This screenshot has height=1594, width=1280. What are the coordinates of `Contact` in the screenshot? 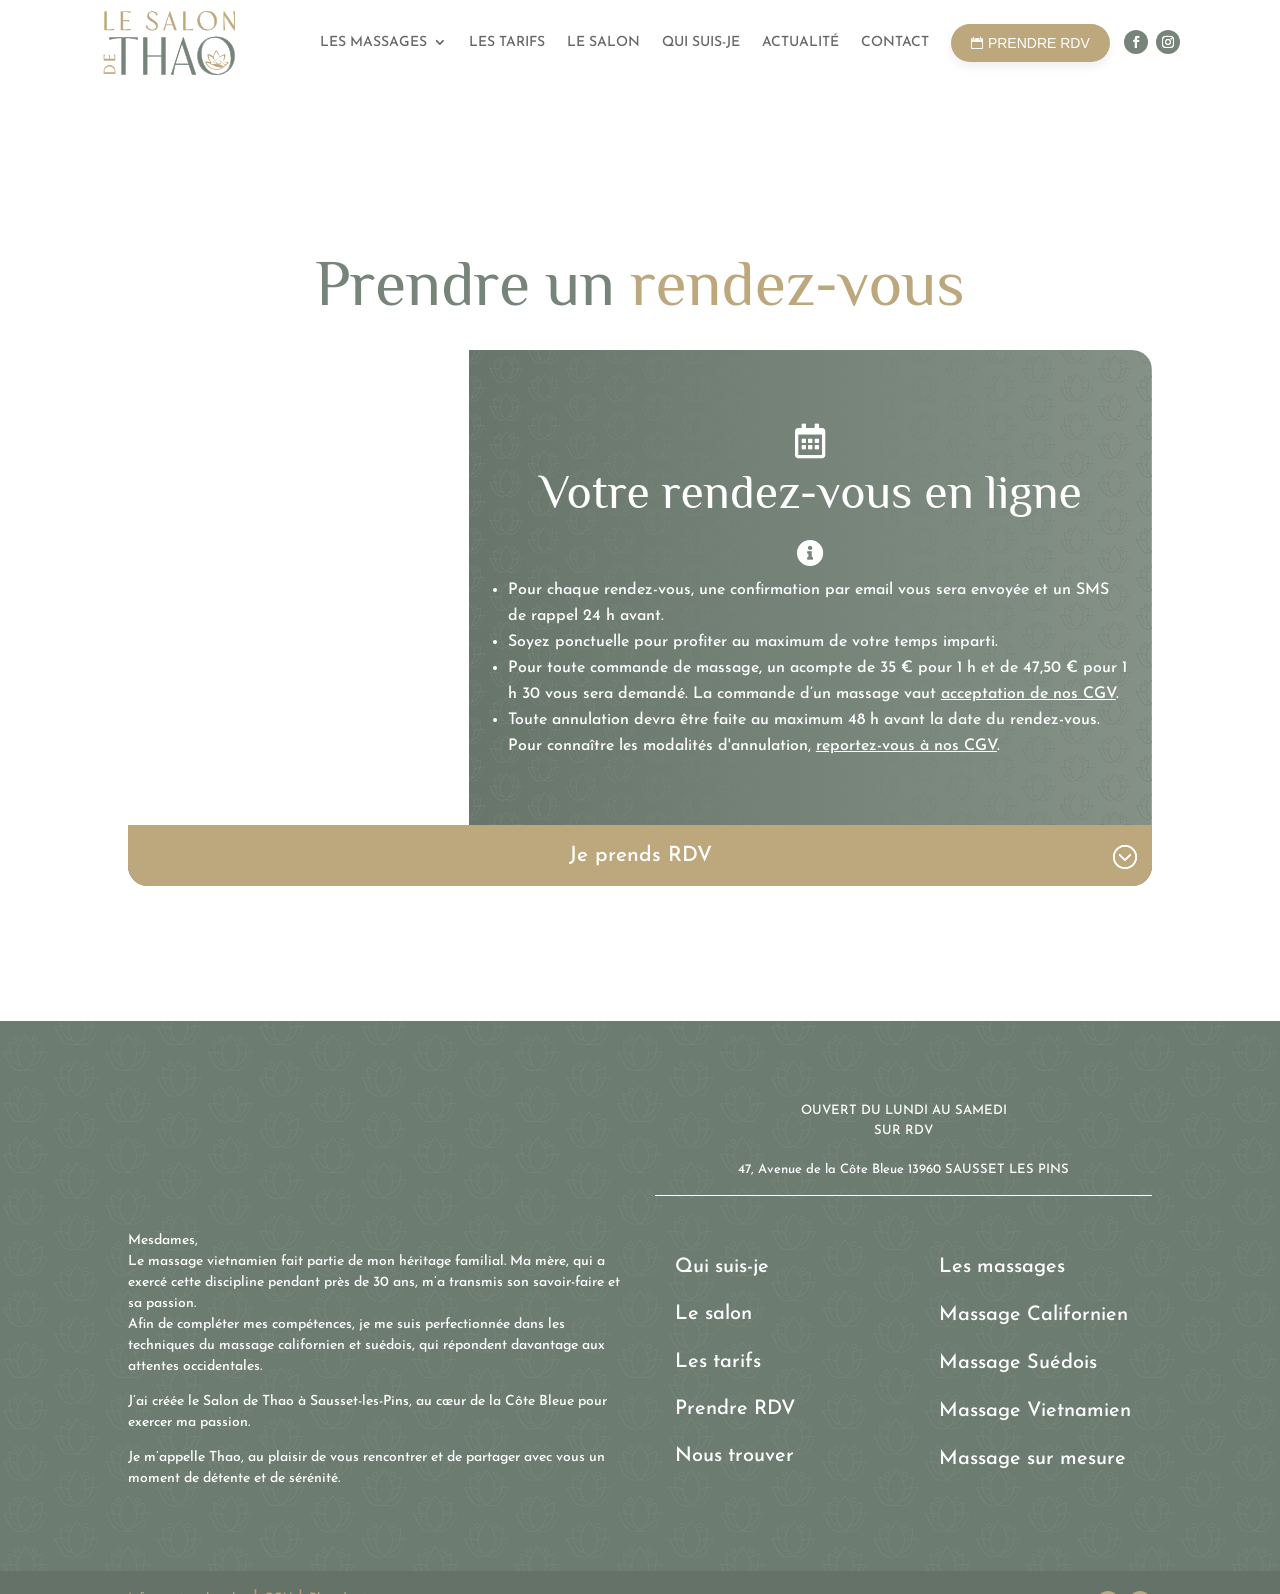 It's located at (895, 42).